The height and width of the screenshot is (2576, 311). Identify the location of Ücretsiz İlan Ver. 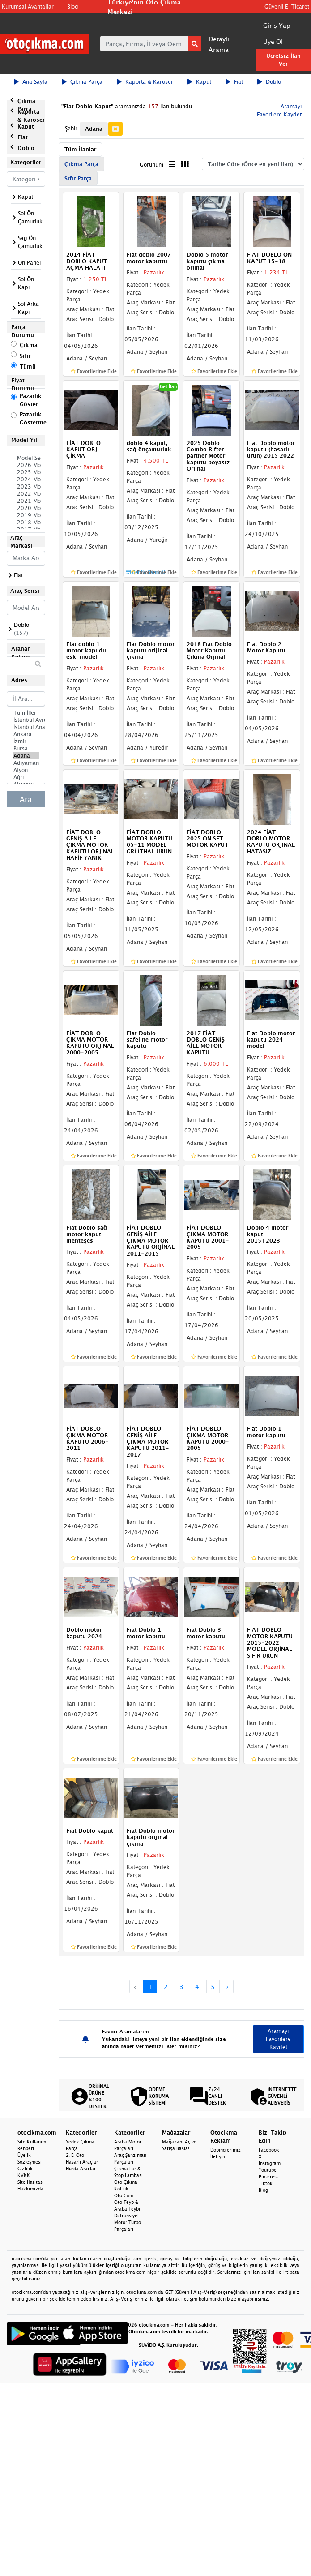
(283, 59).